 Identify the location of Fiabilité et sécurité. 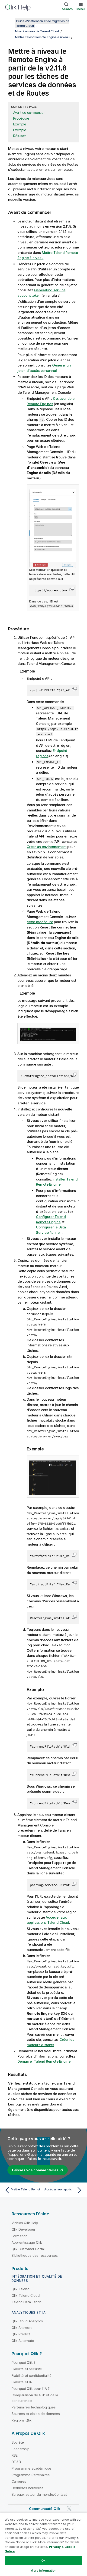
(27, 2369).